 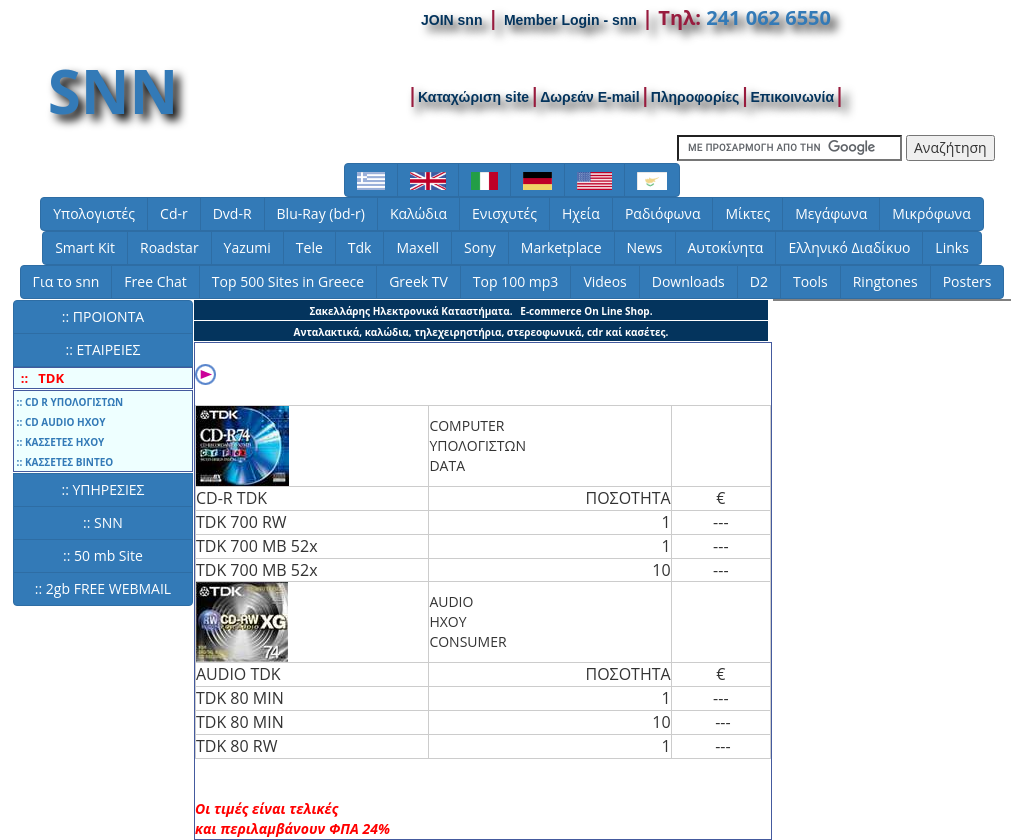 What do you see at coordinates (645, 247) in the screenshot?
I see `News [button]` at bounding box center [645, 247].